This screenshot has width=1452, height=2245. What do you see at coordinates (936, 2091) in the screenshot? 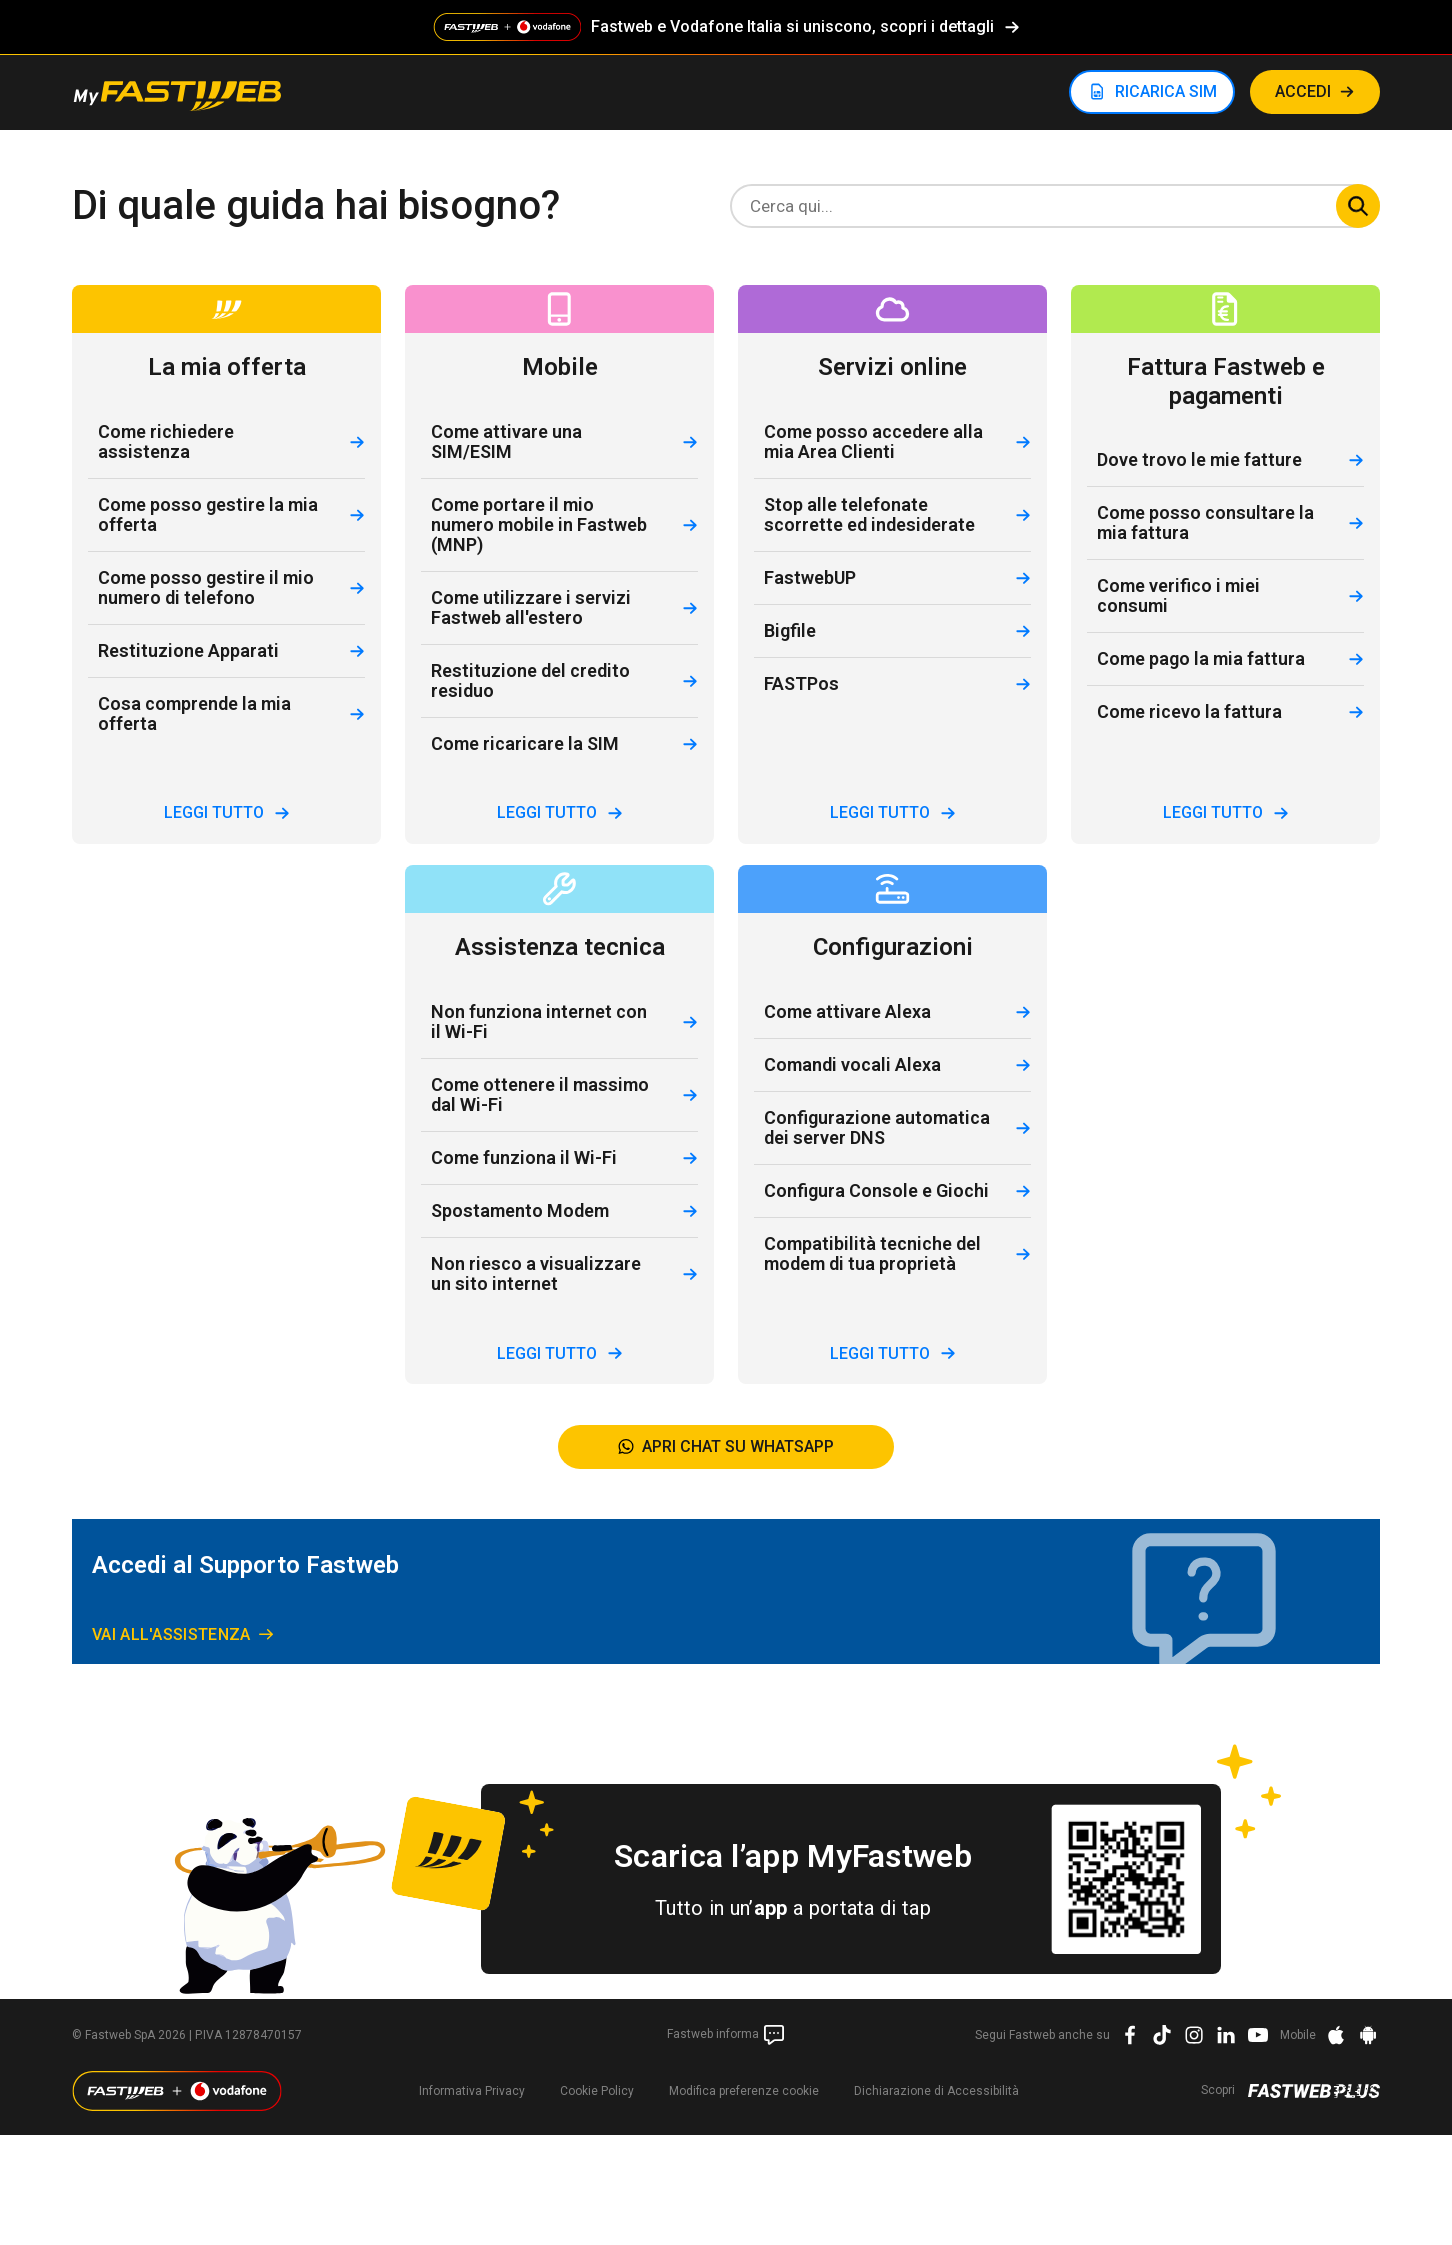
I see `Dichiarazione di Accessibilità` at bounding box center [936, 2091].